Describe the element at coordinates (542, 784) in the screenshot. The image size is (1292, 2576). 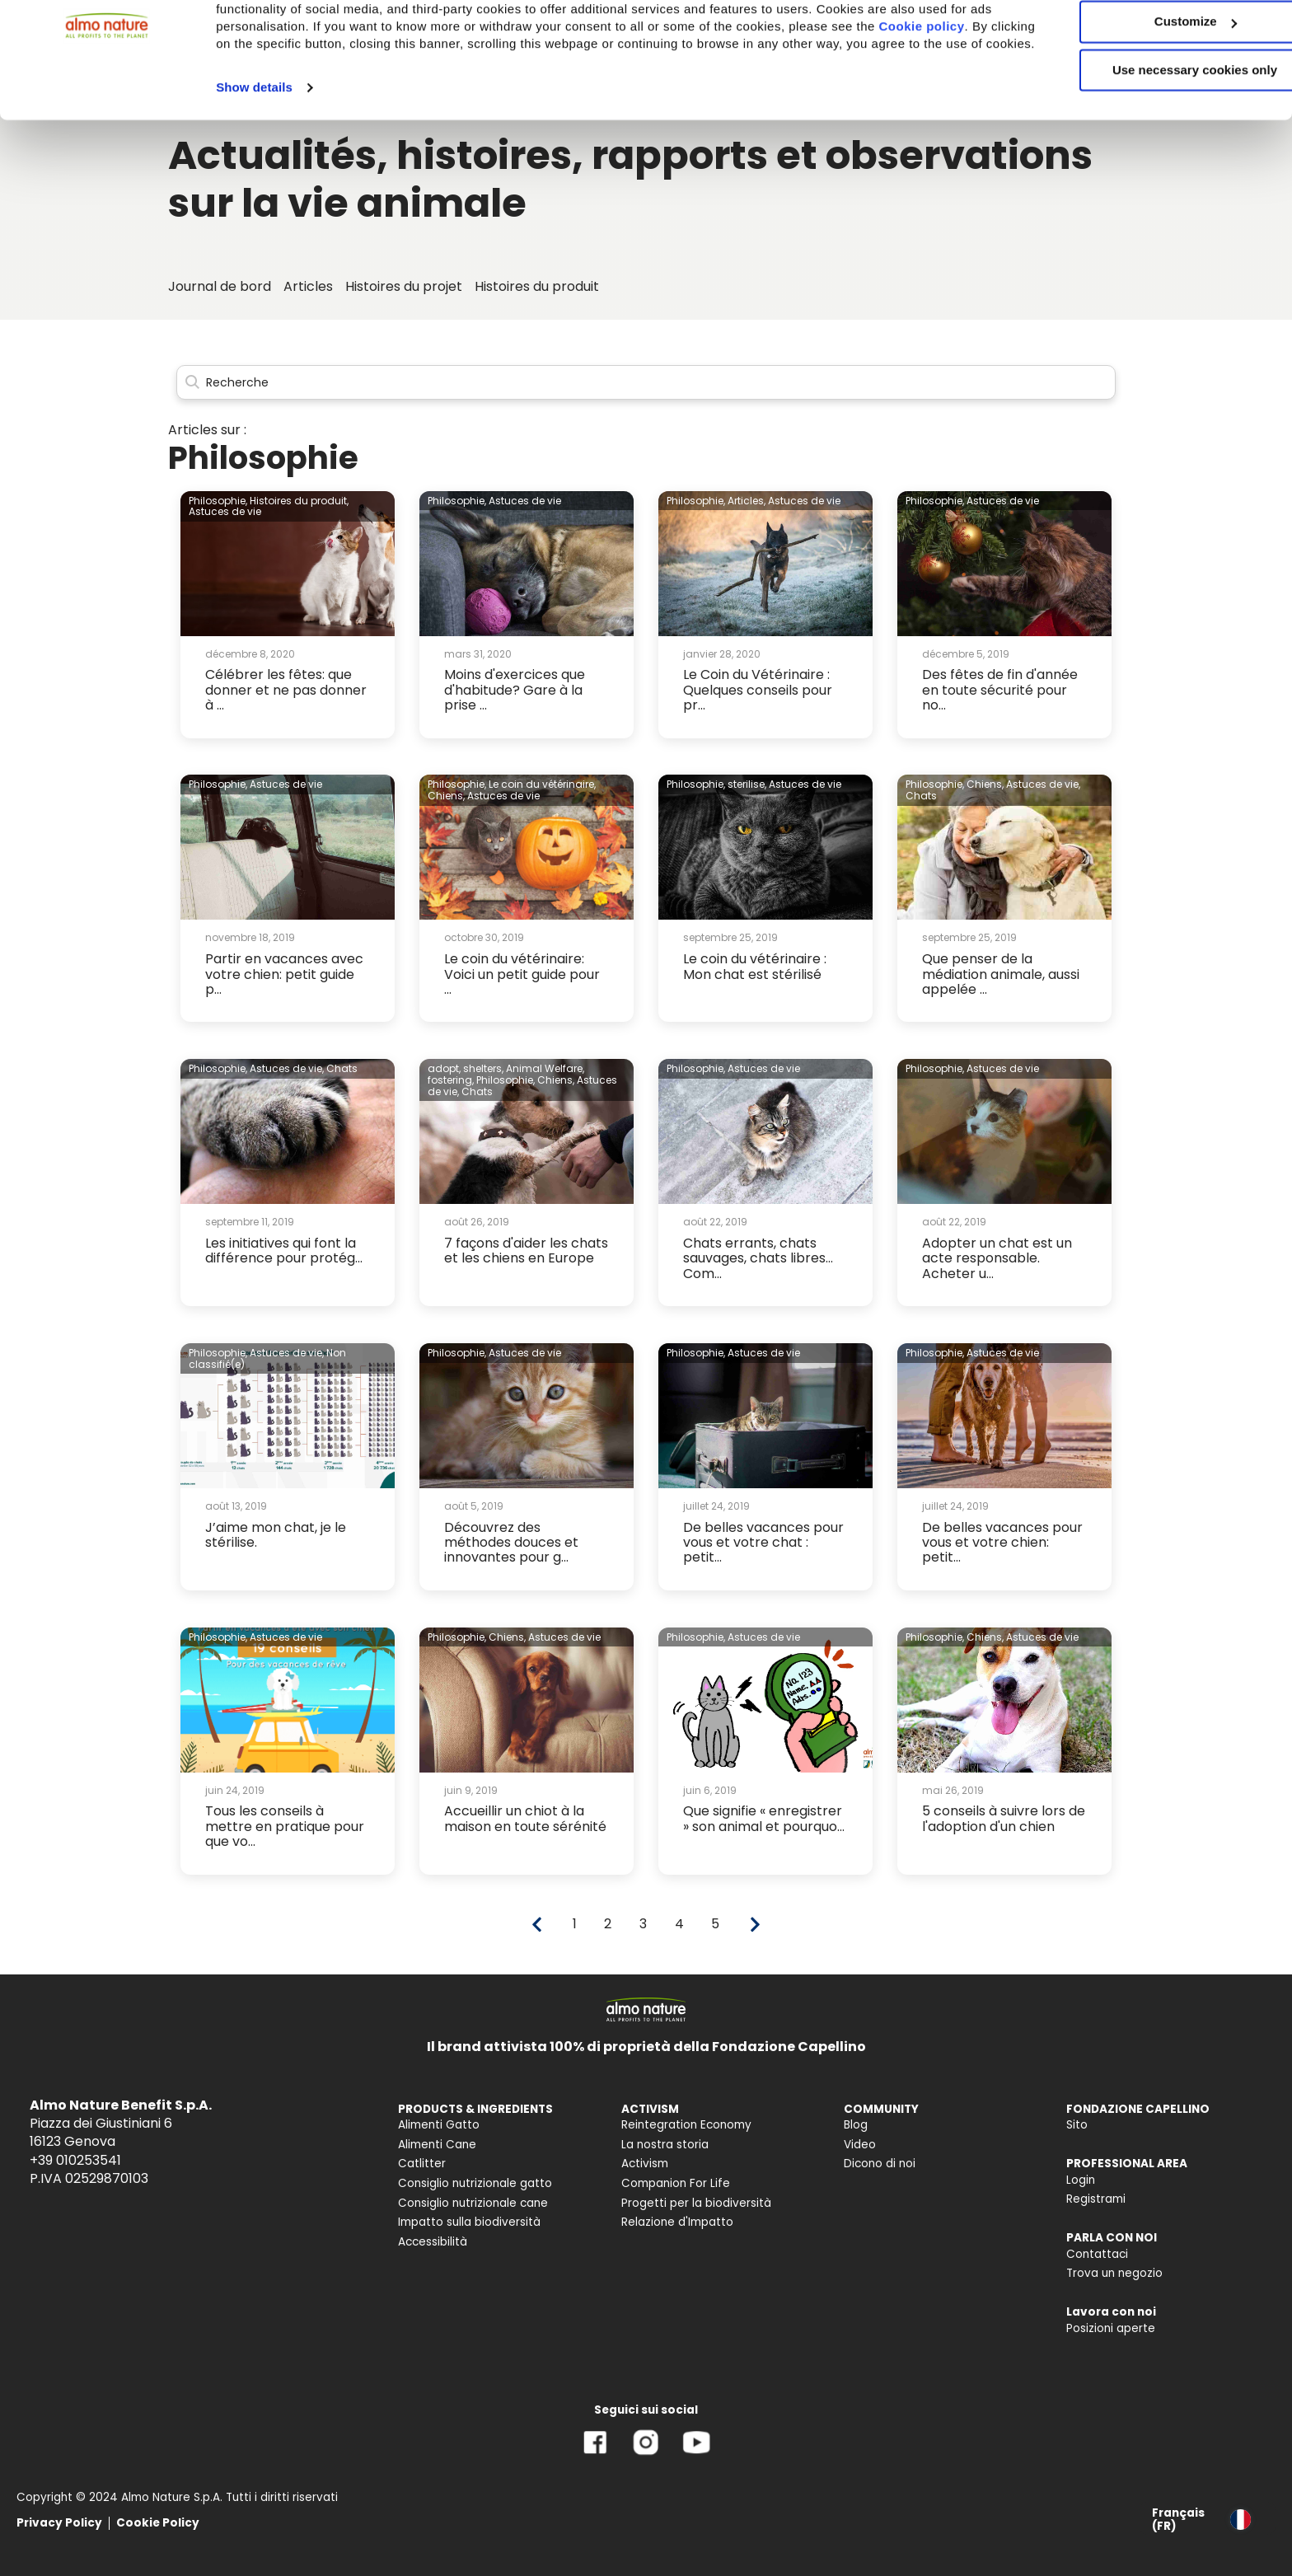
I see `Le coin du vétérinaire,` at that location.